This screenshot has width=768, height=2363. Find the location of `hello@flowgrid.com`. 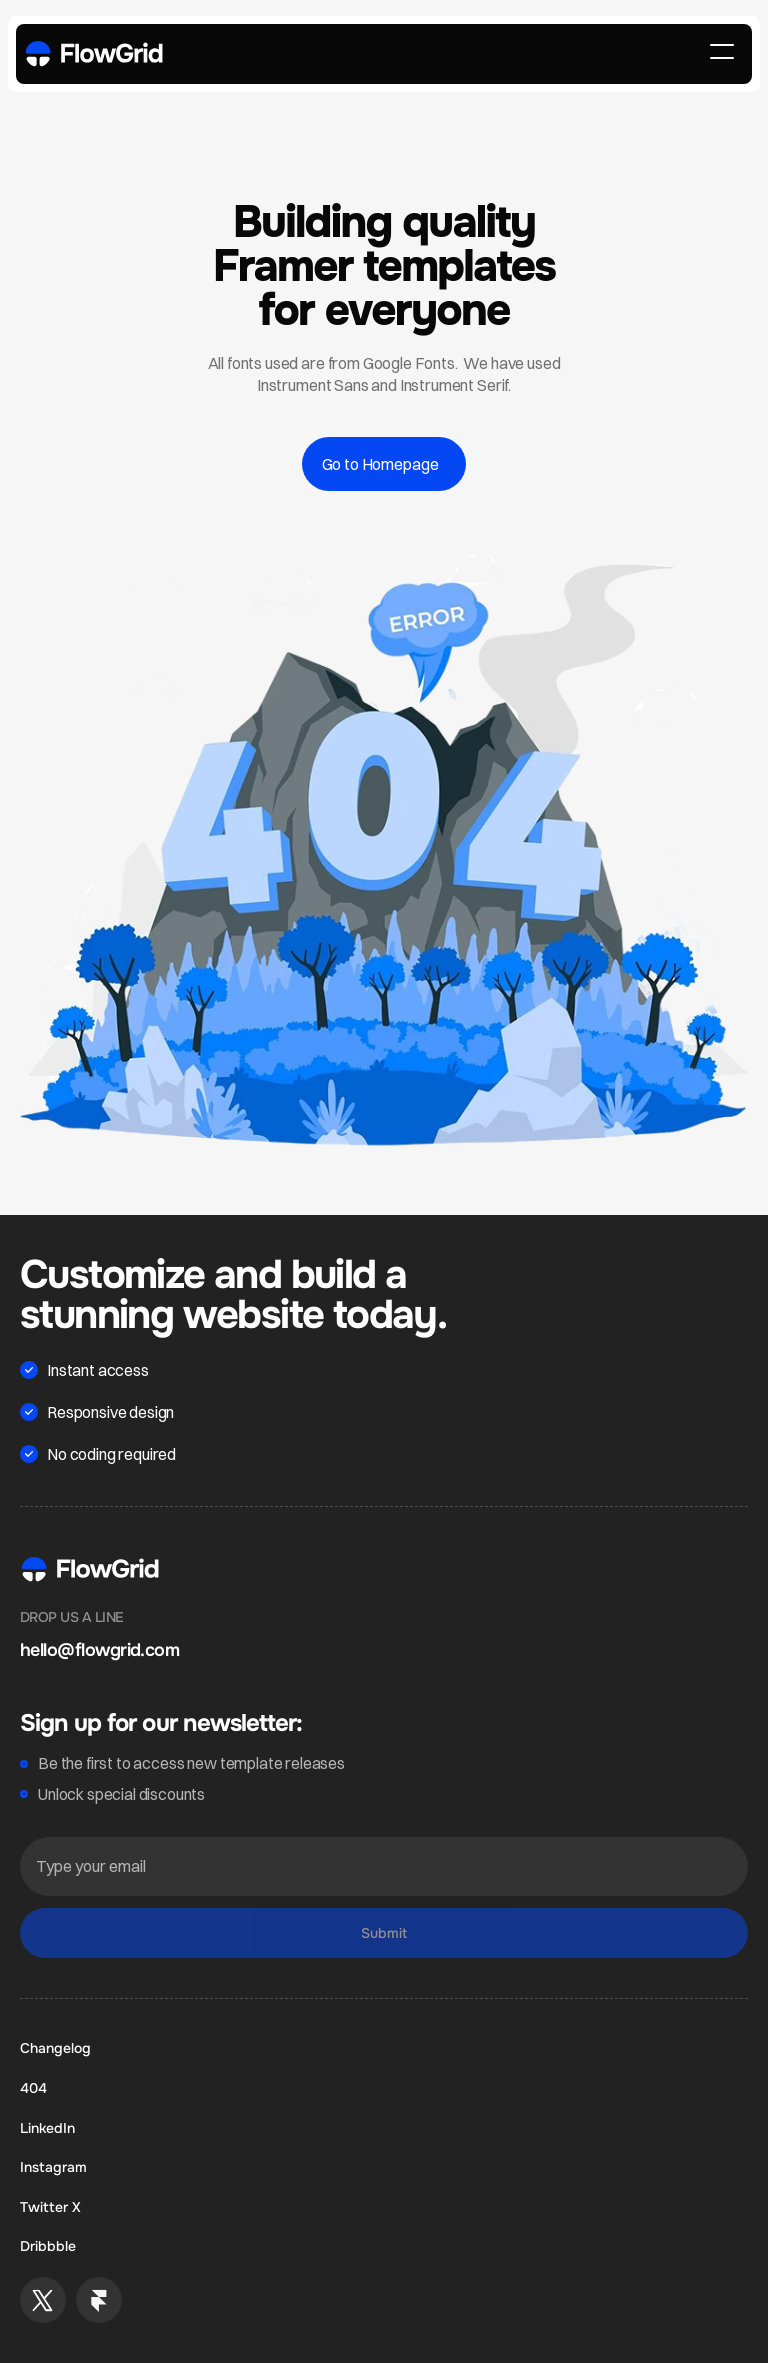

hello@flowgrid.com is located at coordinates (99, 1650).